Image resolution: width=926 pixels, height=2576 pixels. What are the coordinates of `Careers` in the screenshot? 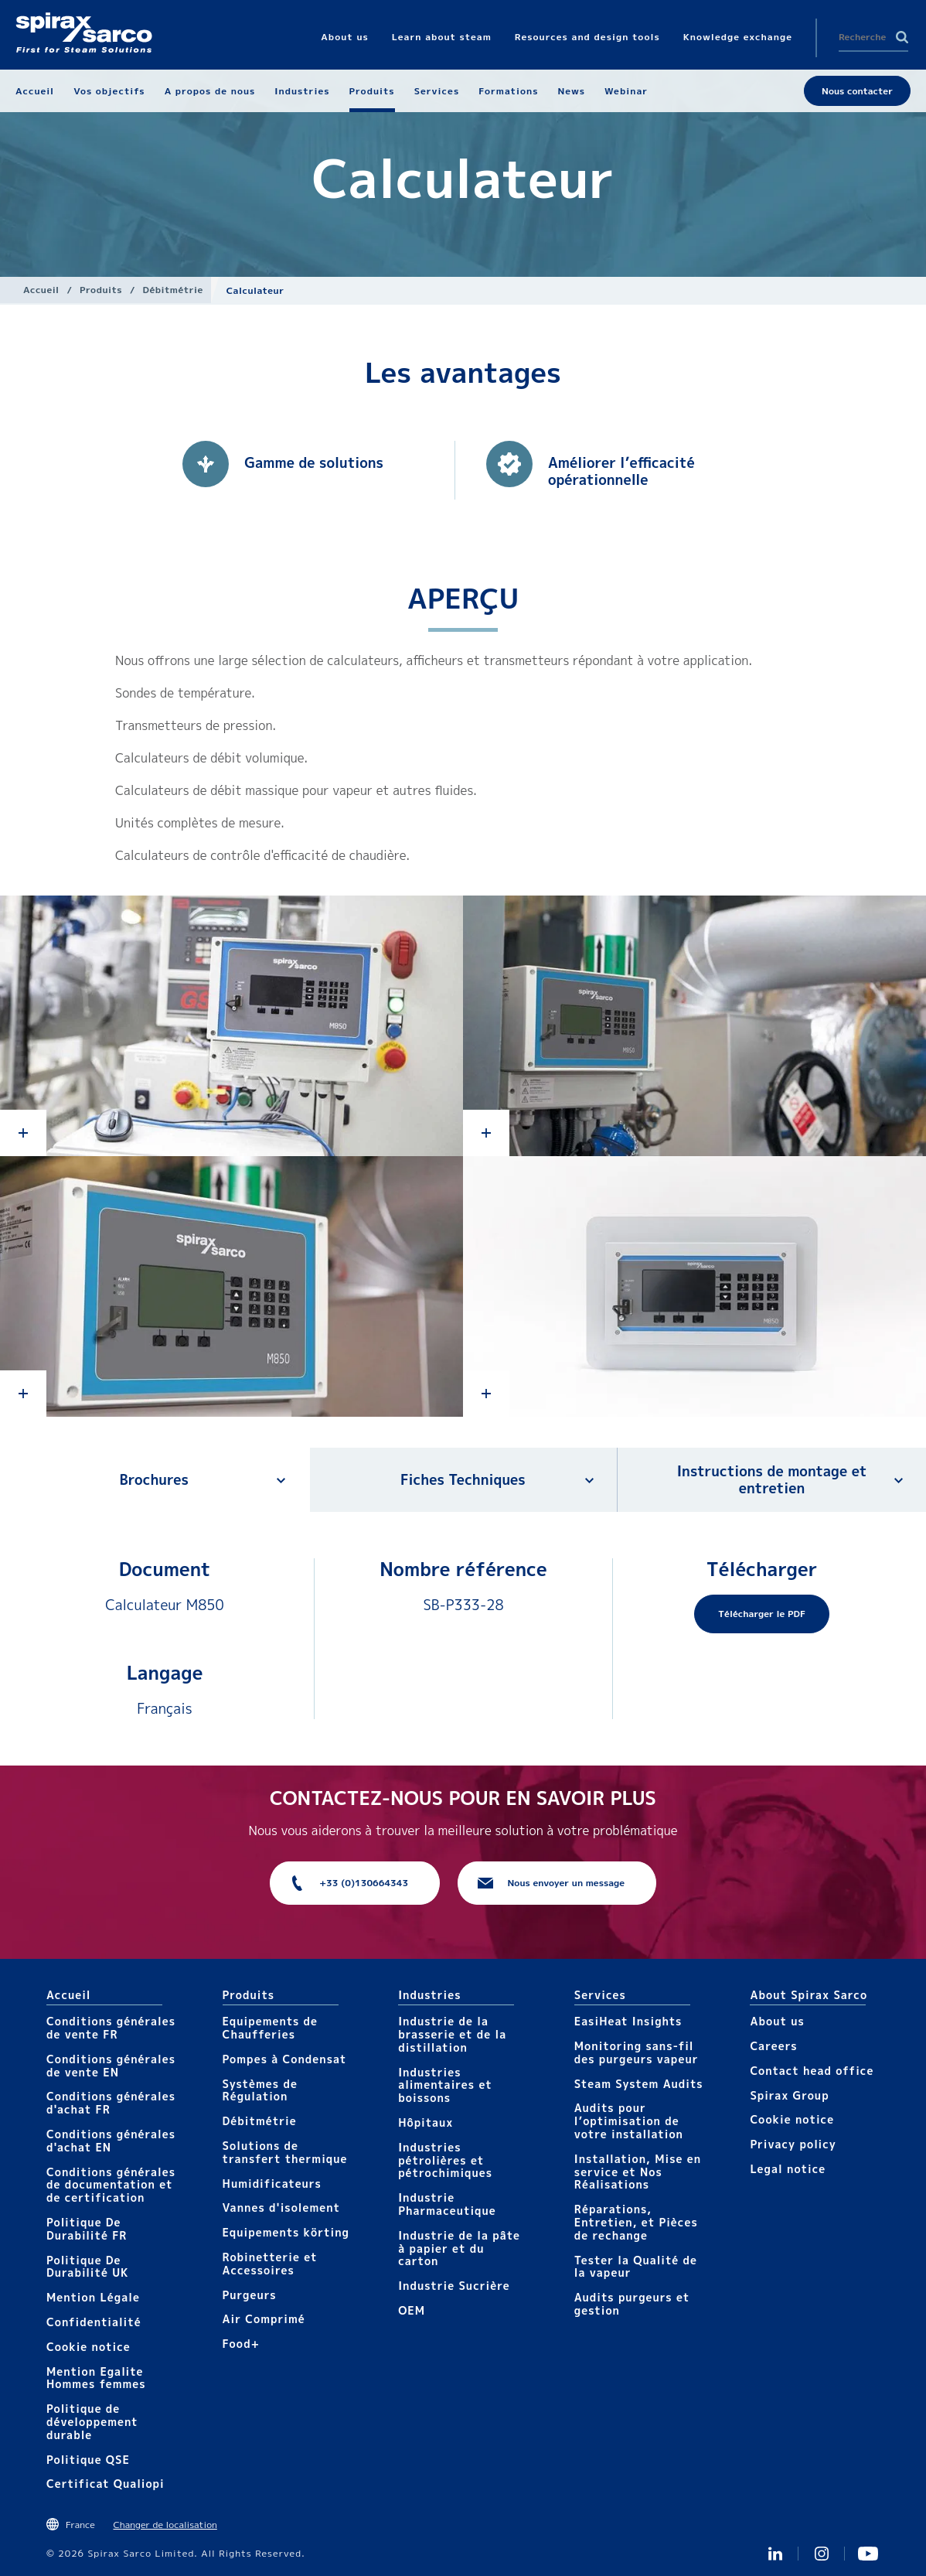 It's located at (773, 2046).